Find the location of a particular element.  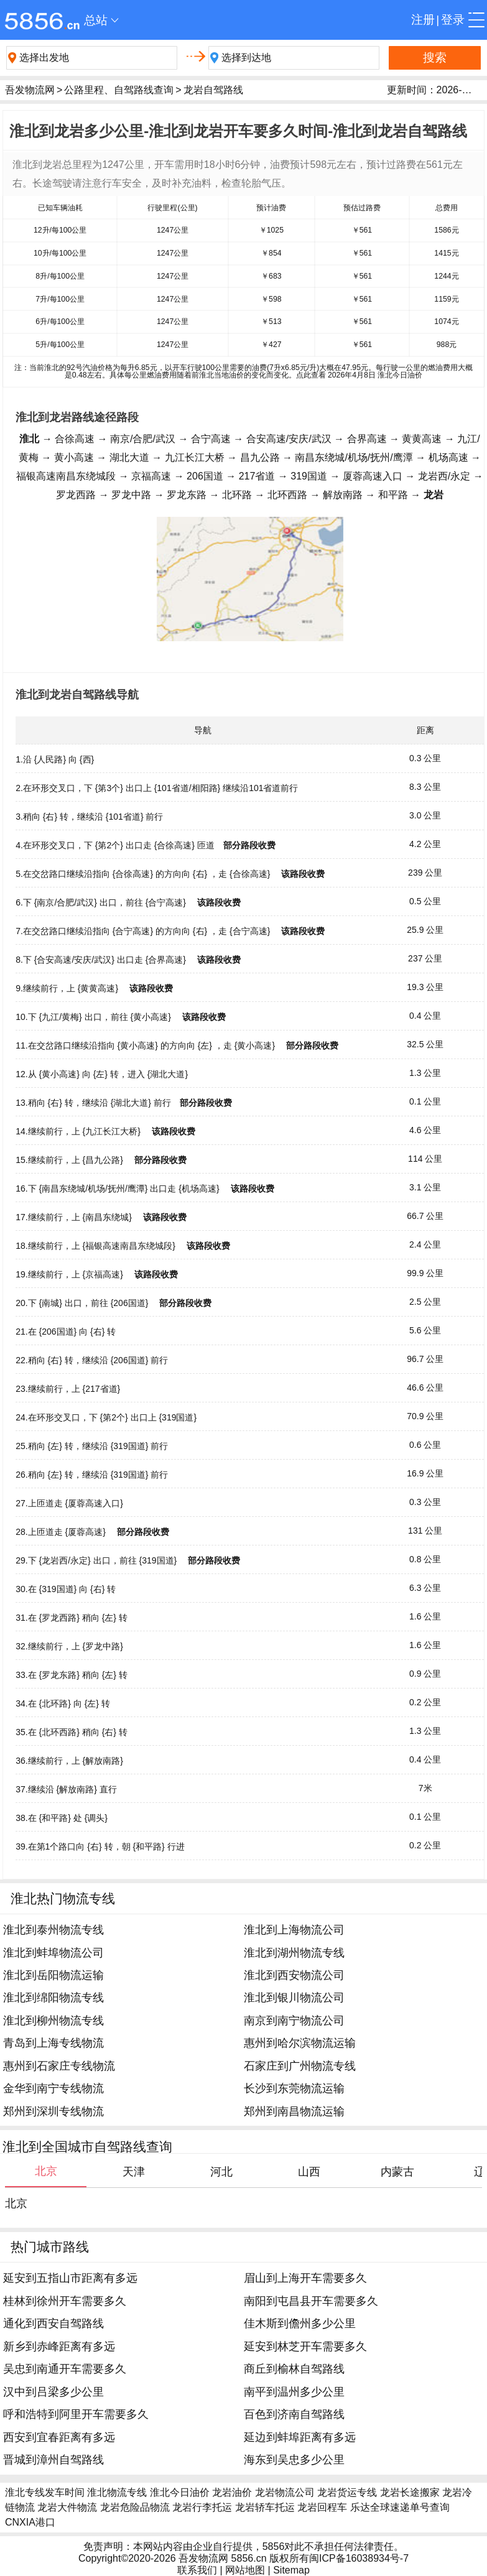

龙岩自驾路线 is located at coordinates (213, 90).